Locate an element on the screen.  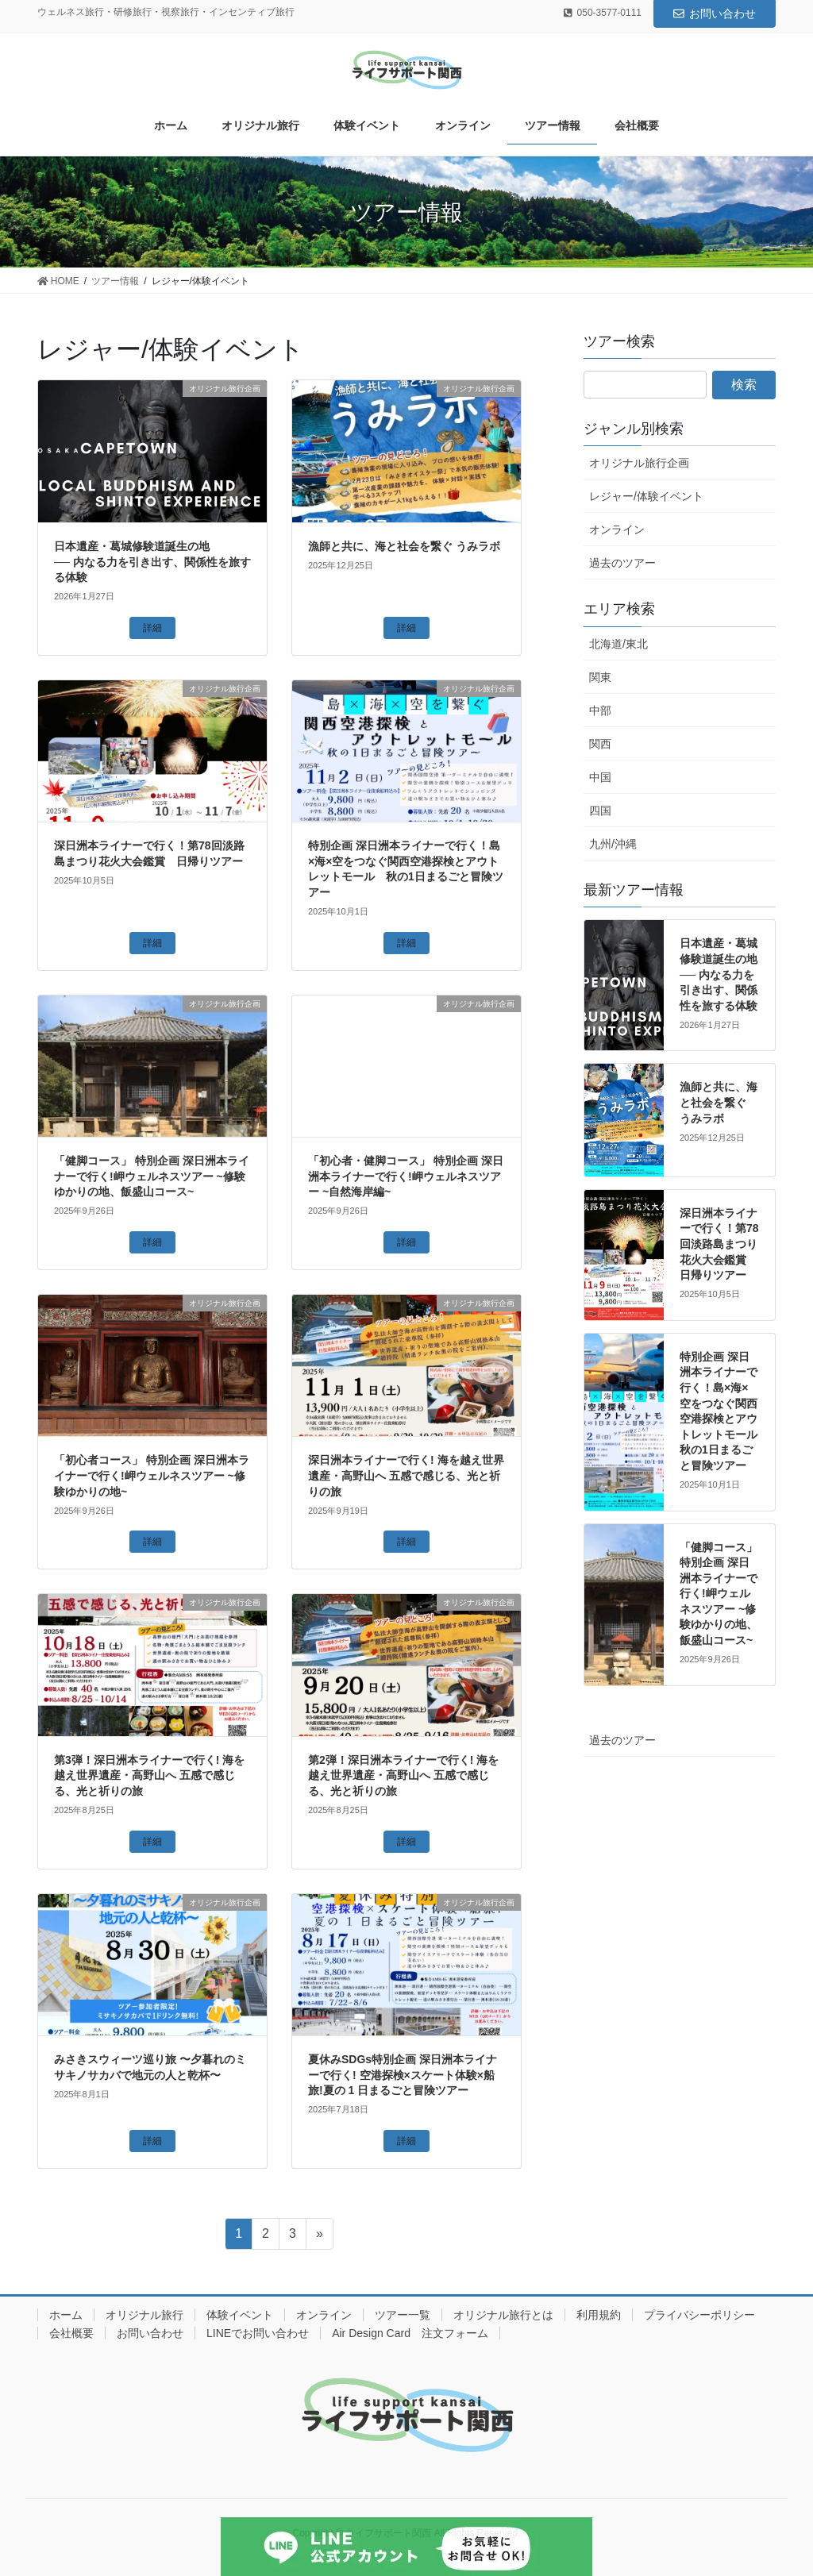
ツアー一覧 is located at coordinates (402, 2314).